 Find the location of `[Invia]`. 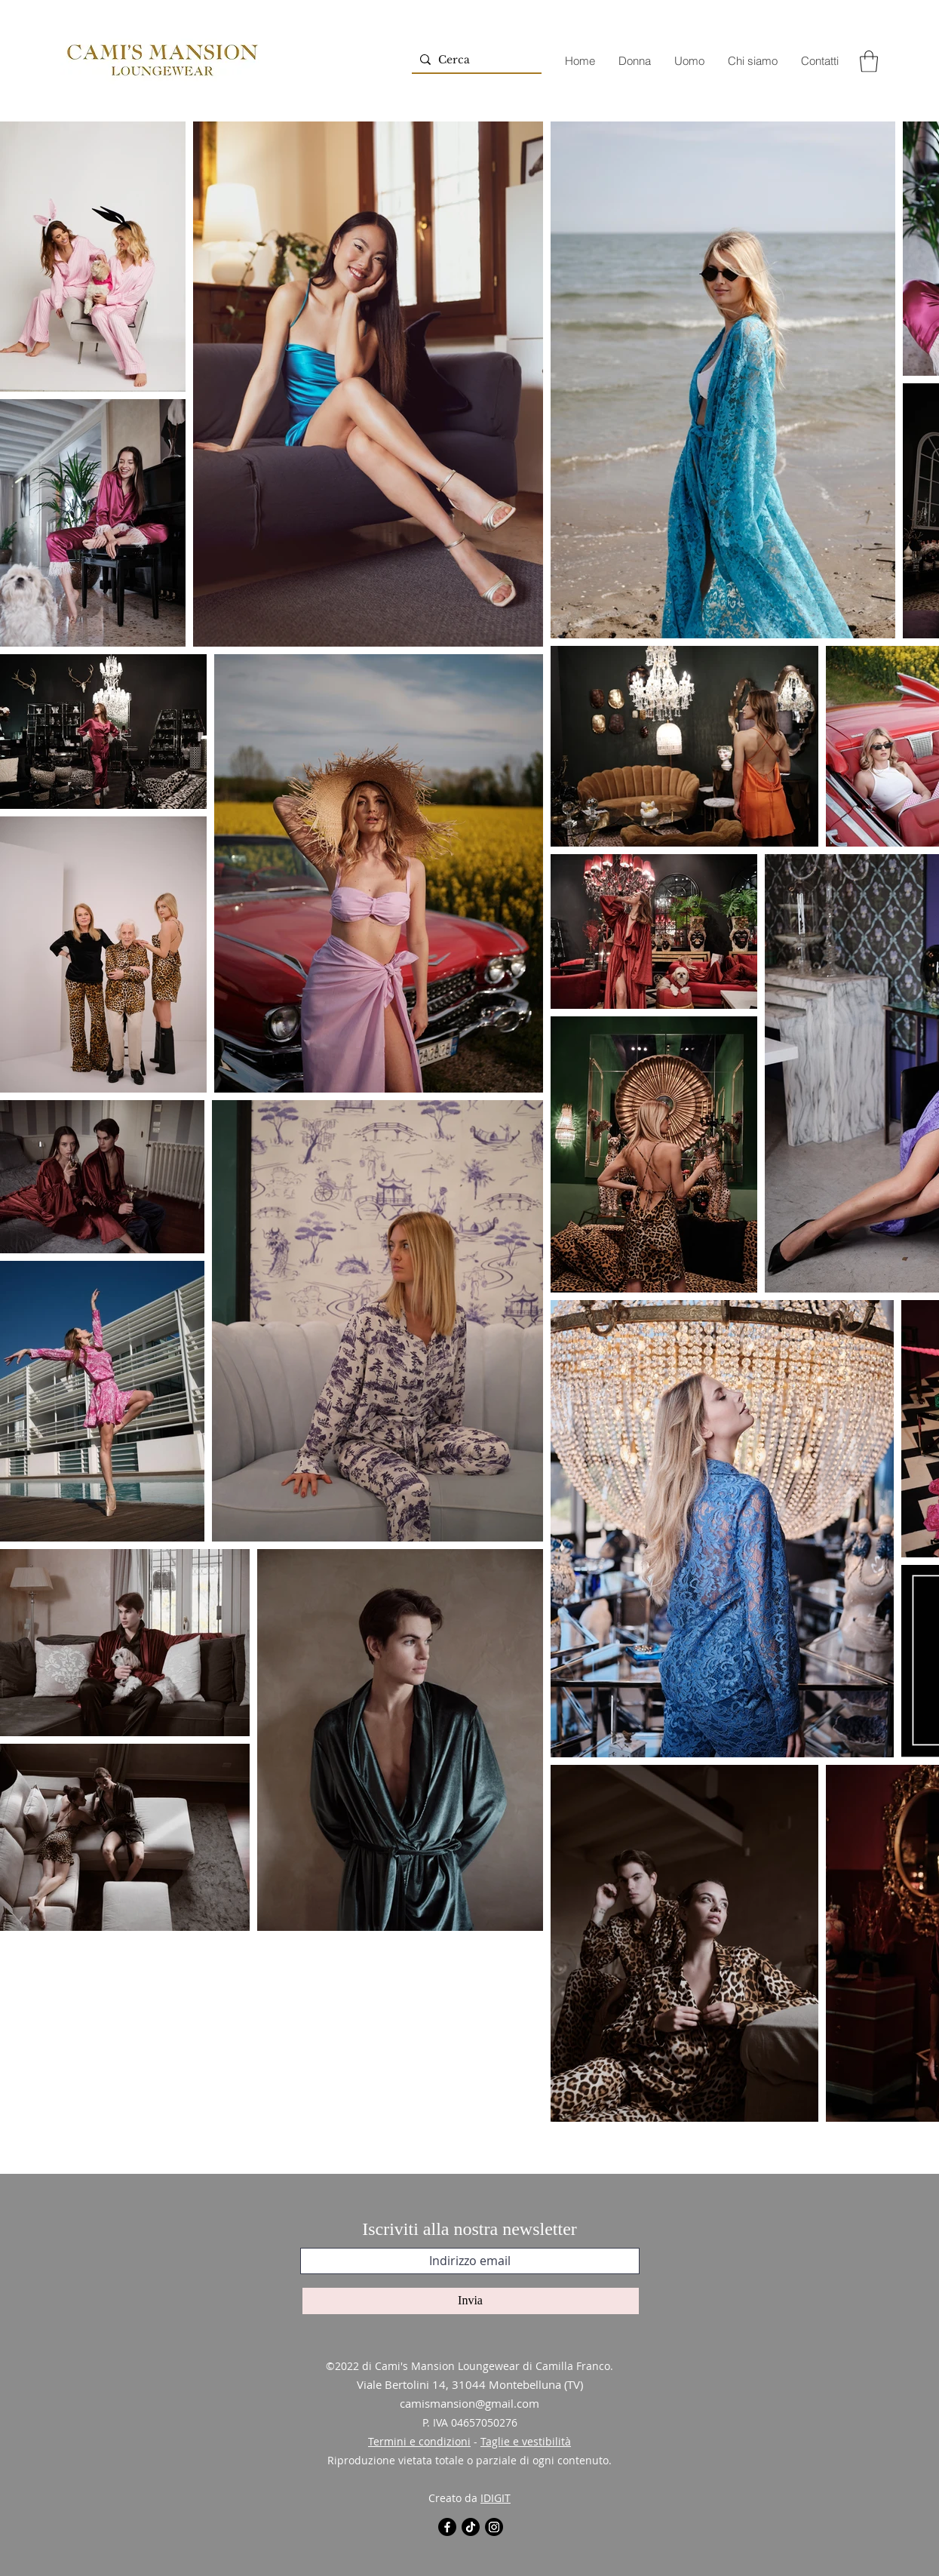

[Invia] is located at coordinates (470, 2301).